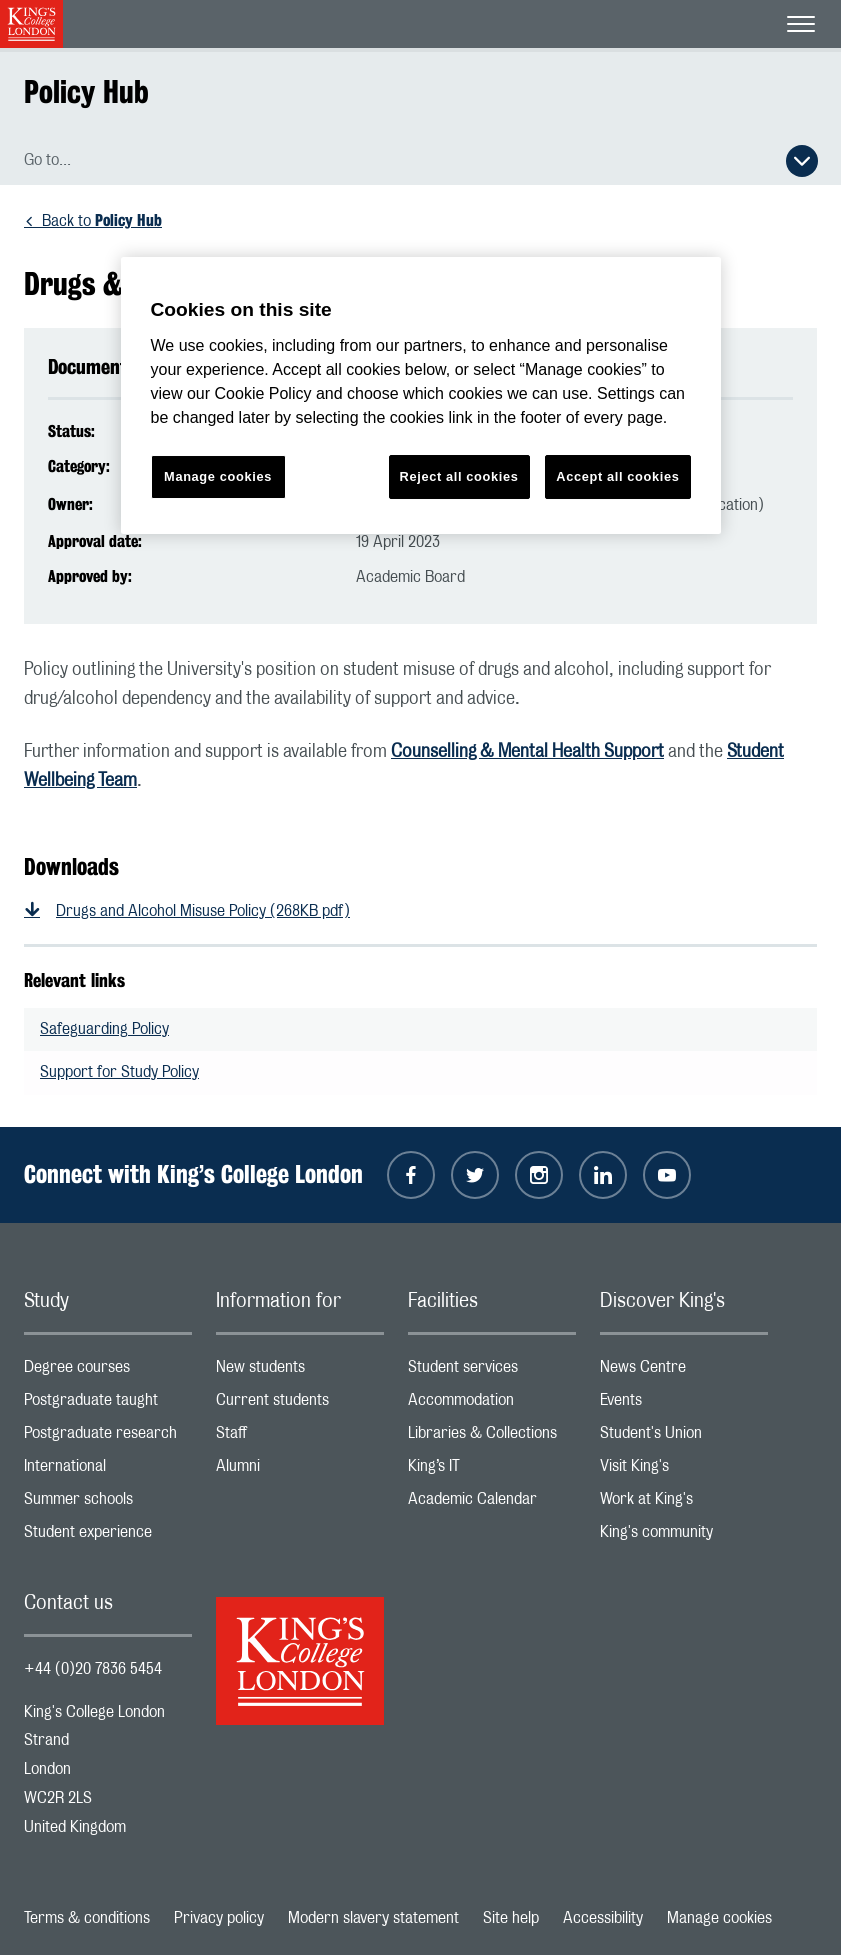 The width and height of the screenshot is (841, 1955). I want to click on Current students, so click(300, 1404).